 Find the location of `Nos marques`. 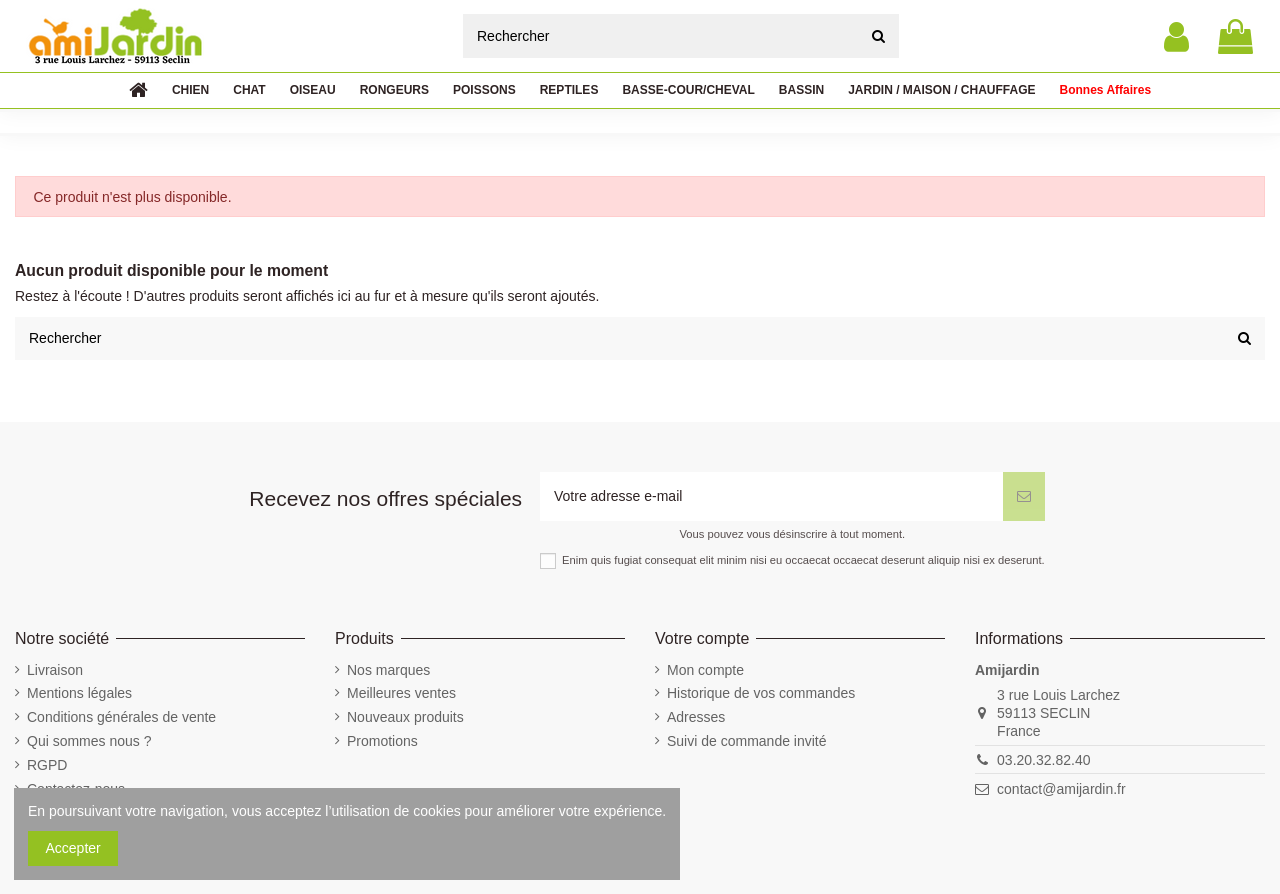

Nos marques is located at coordinates (388, 670).